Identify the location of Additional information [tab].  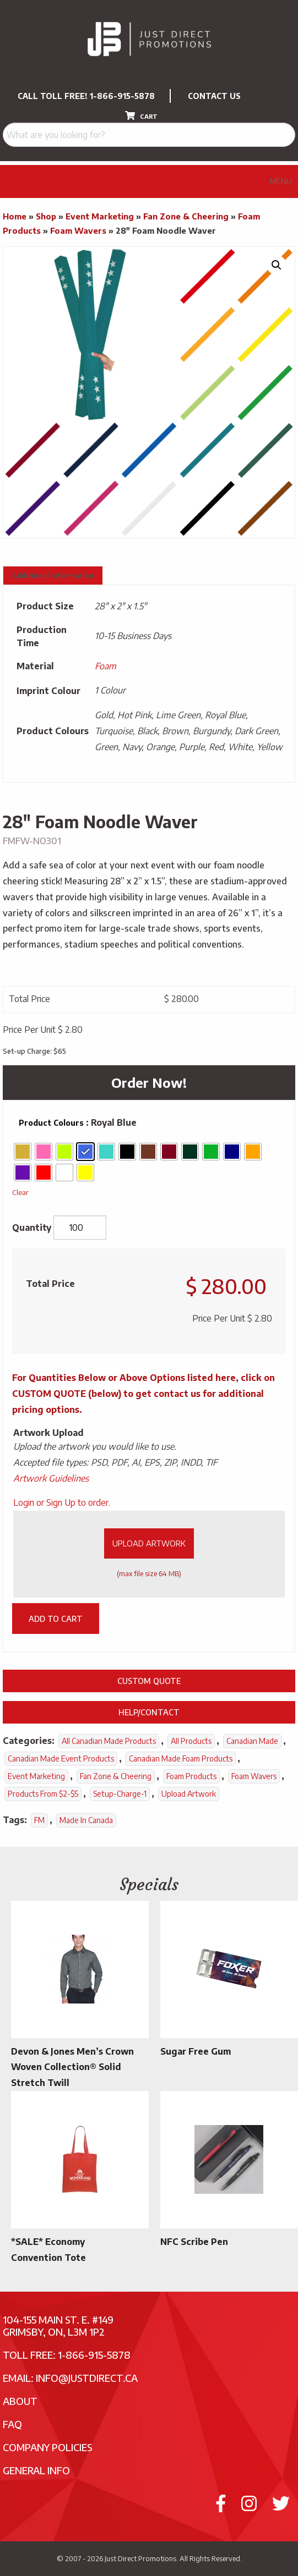
(53, 575).